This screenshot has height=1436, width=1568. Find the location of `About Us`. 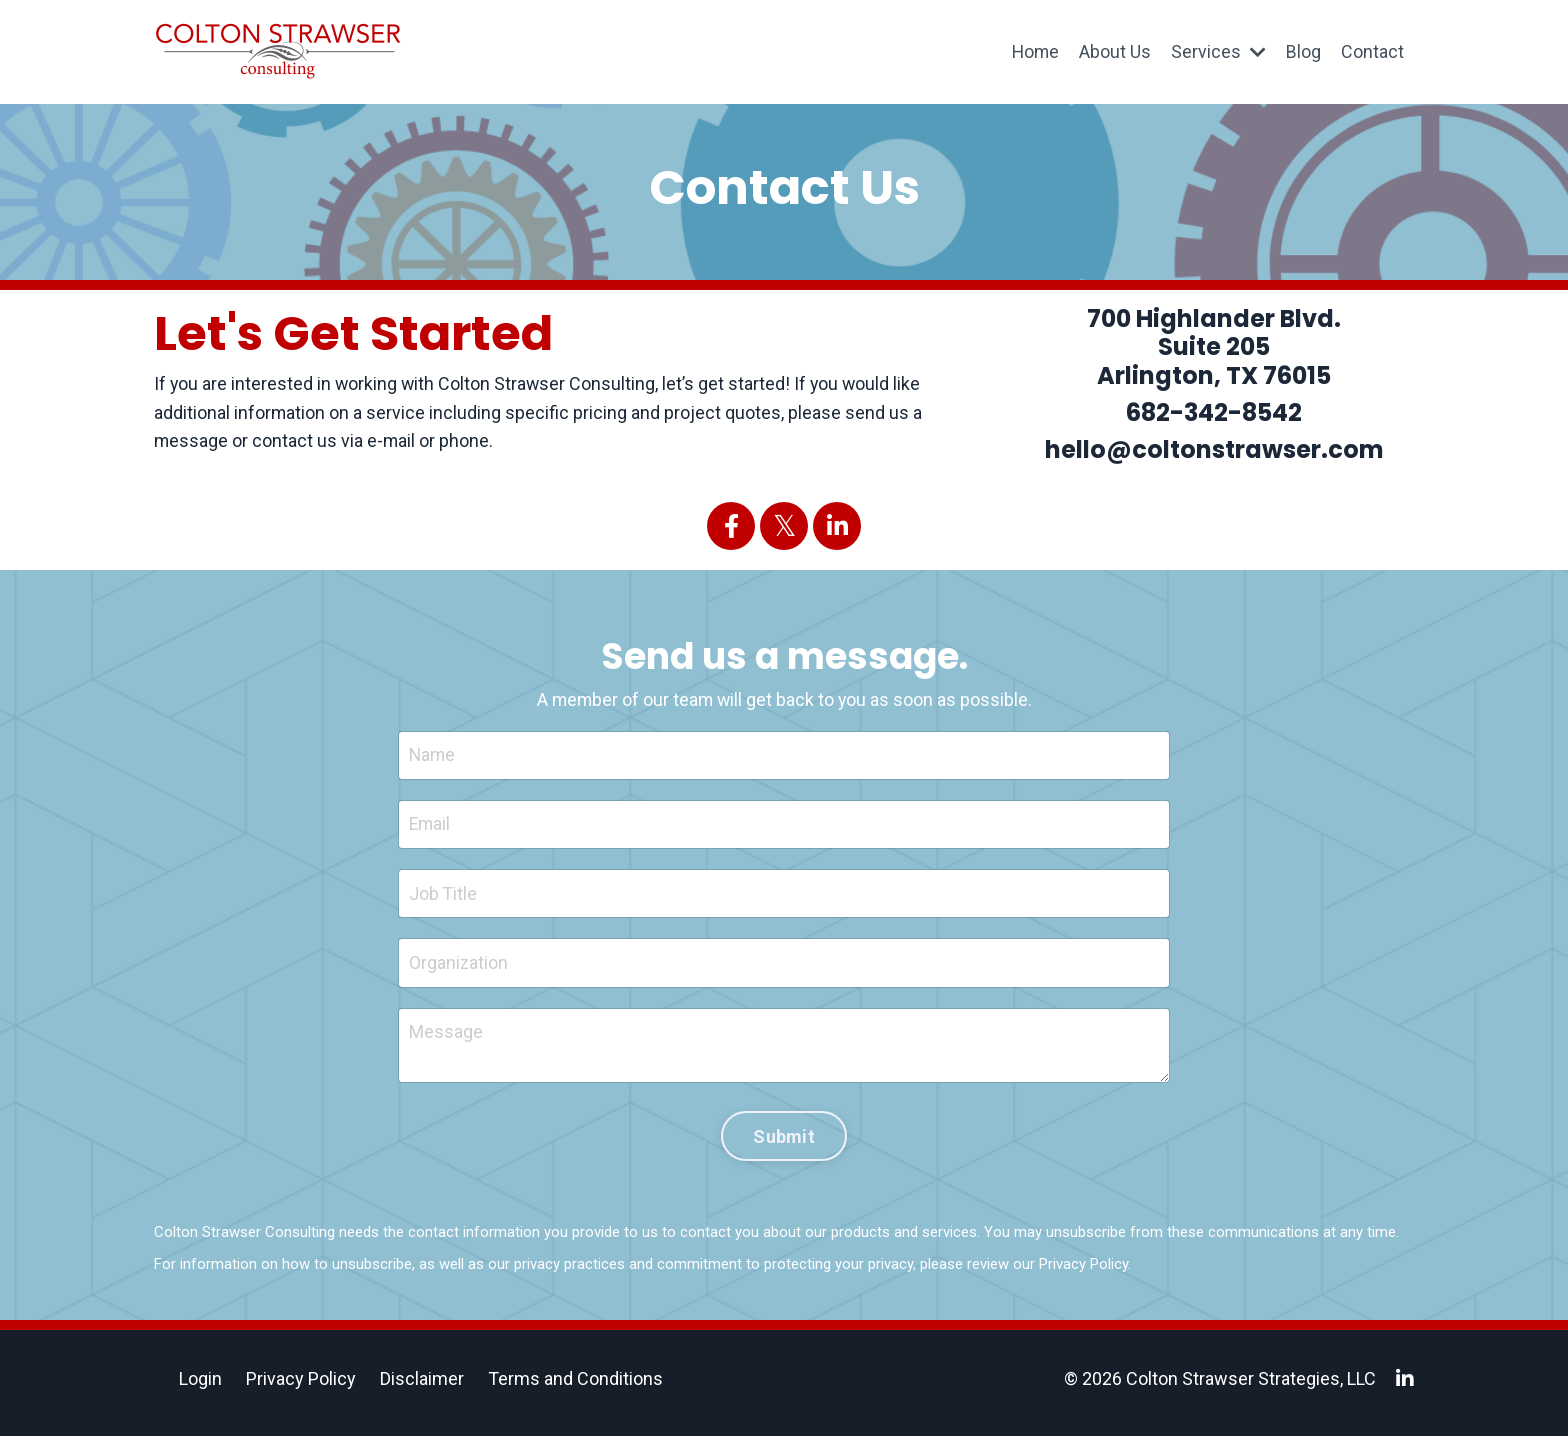

About Us is located at coordinates (1115, 51).